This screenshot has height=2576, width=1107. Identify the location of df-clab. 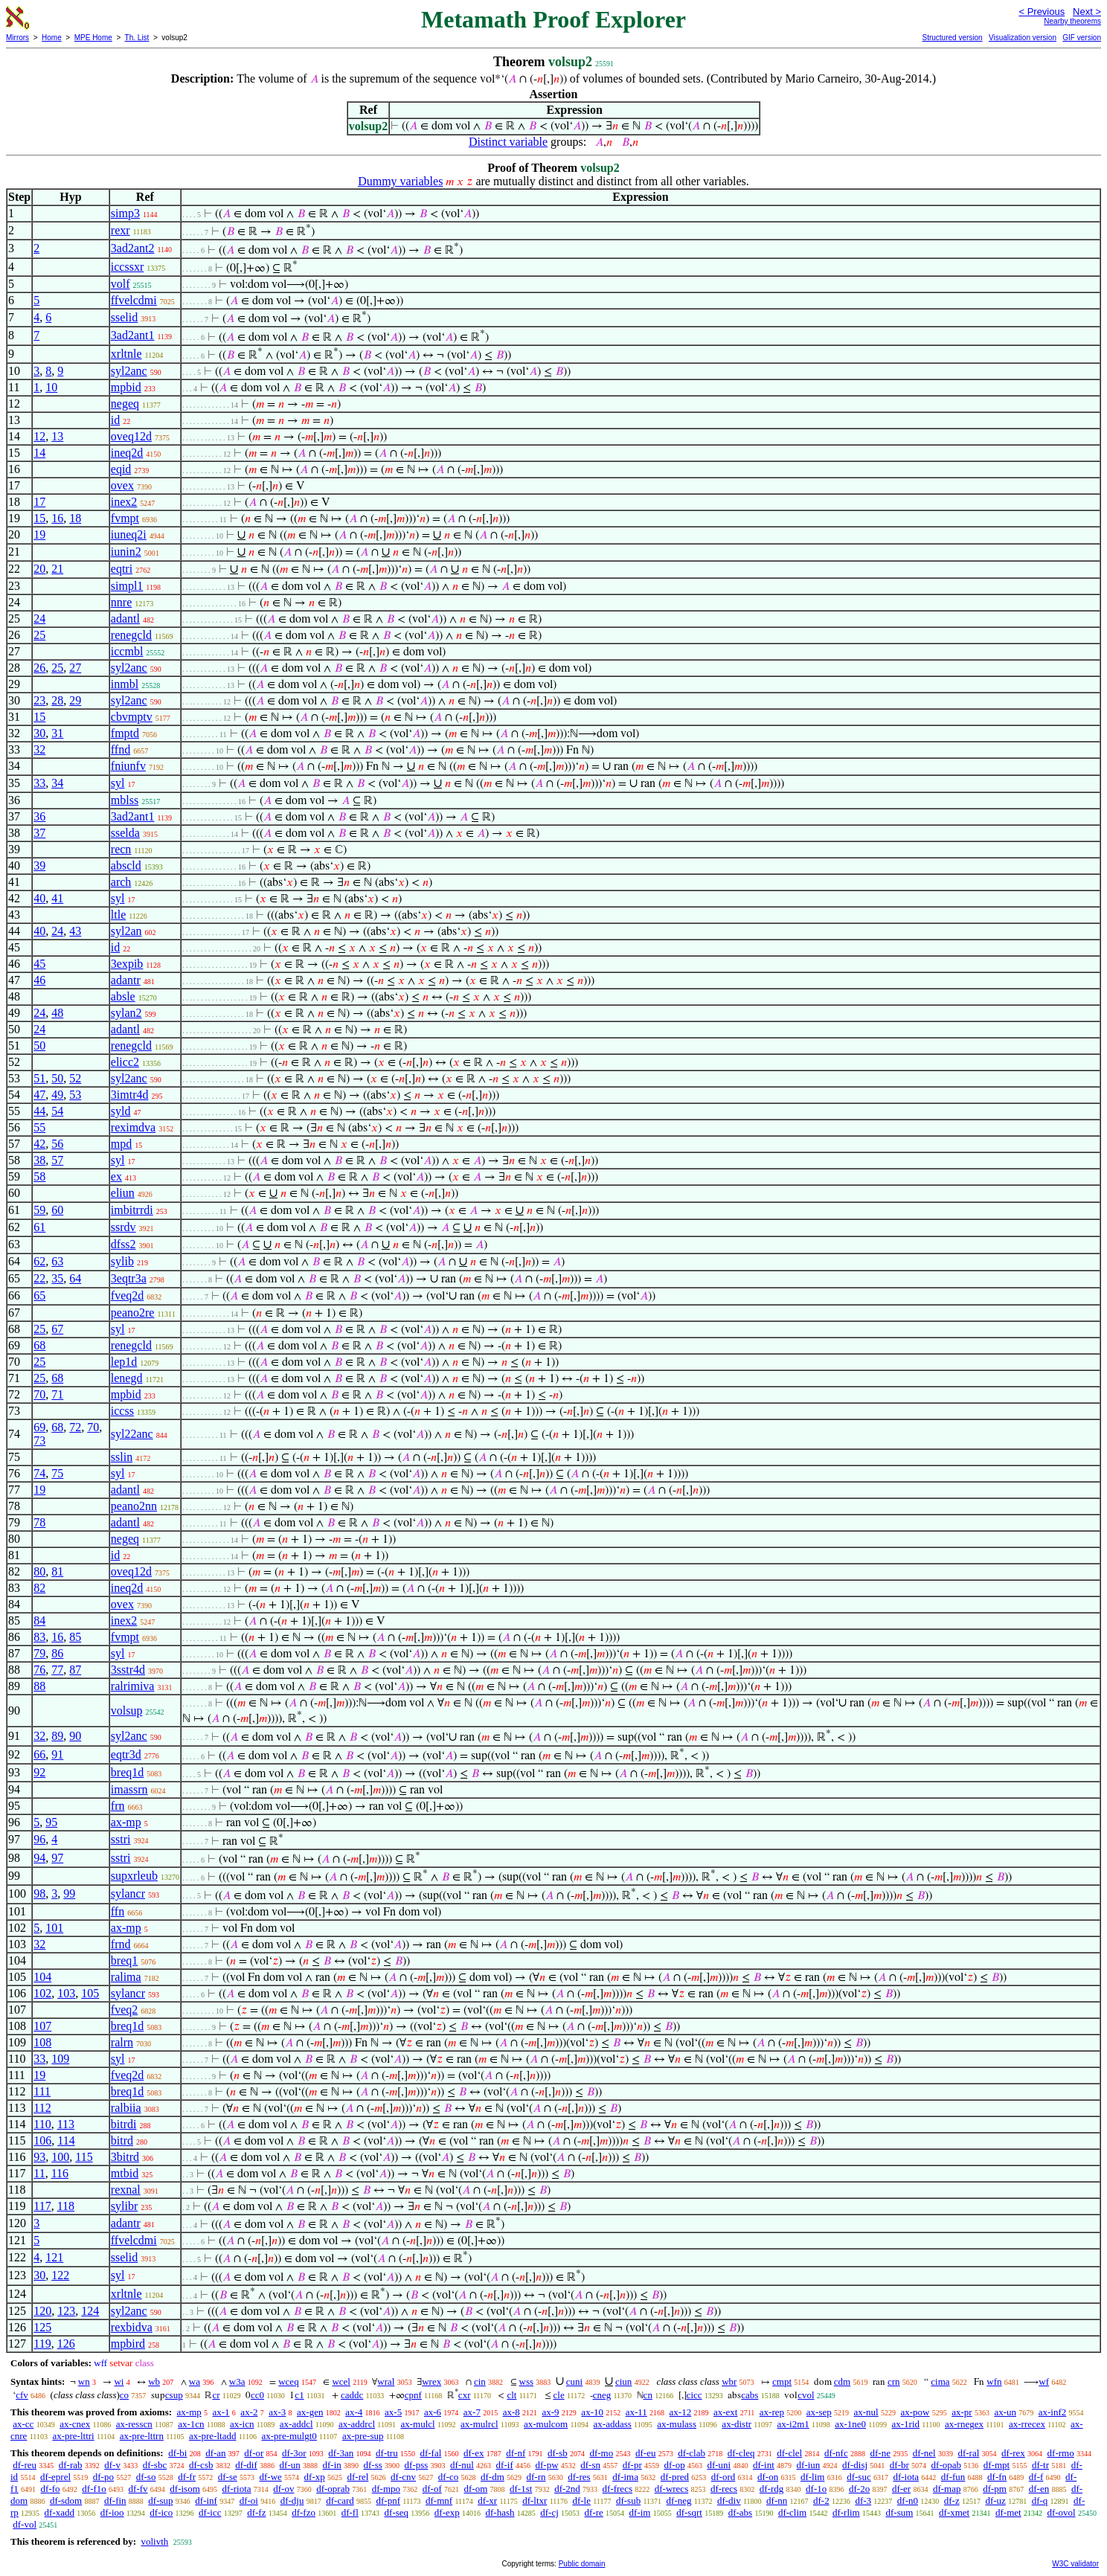
(691, 2452).